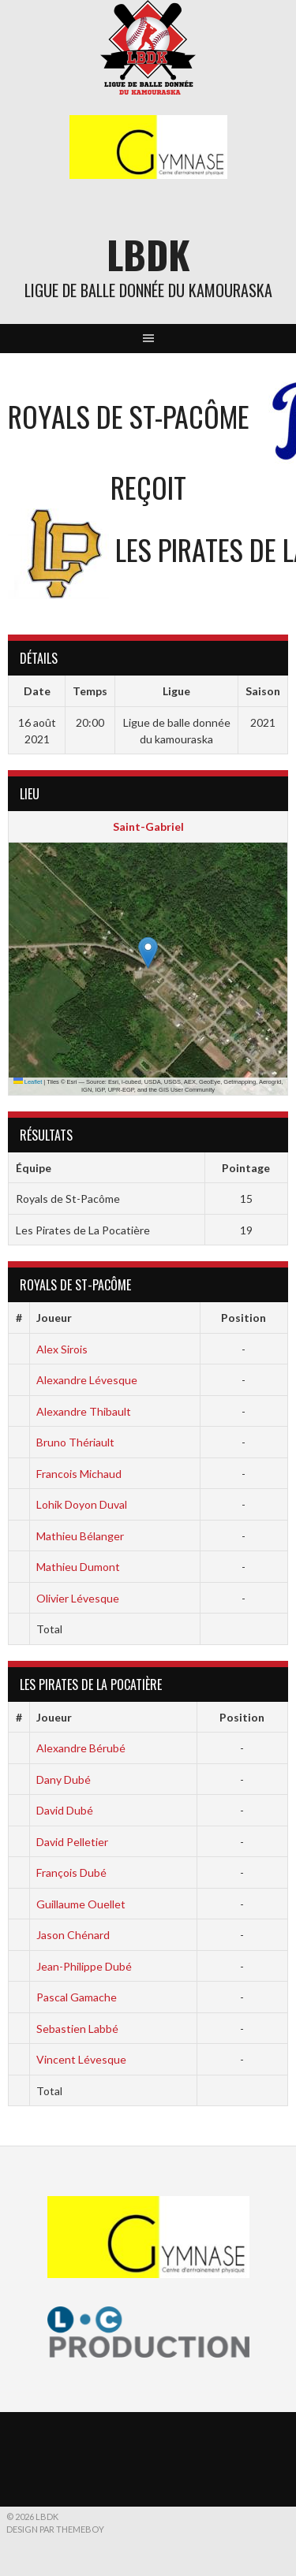  What do you see at coordinates (148, 254) in the screenshot?
I see `LBDK` at bounding box center [148, 254].